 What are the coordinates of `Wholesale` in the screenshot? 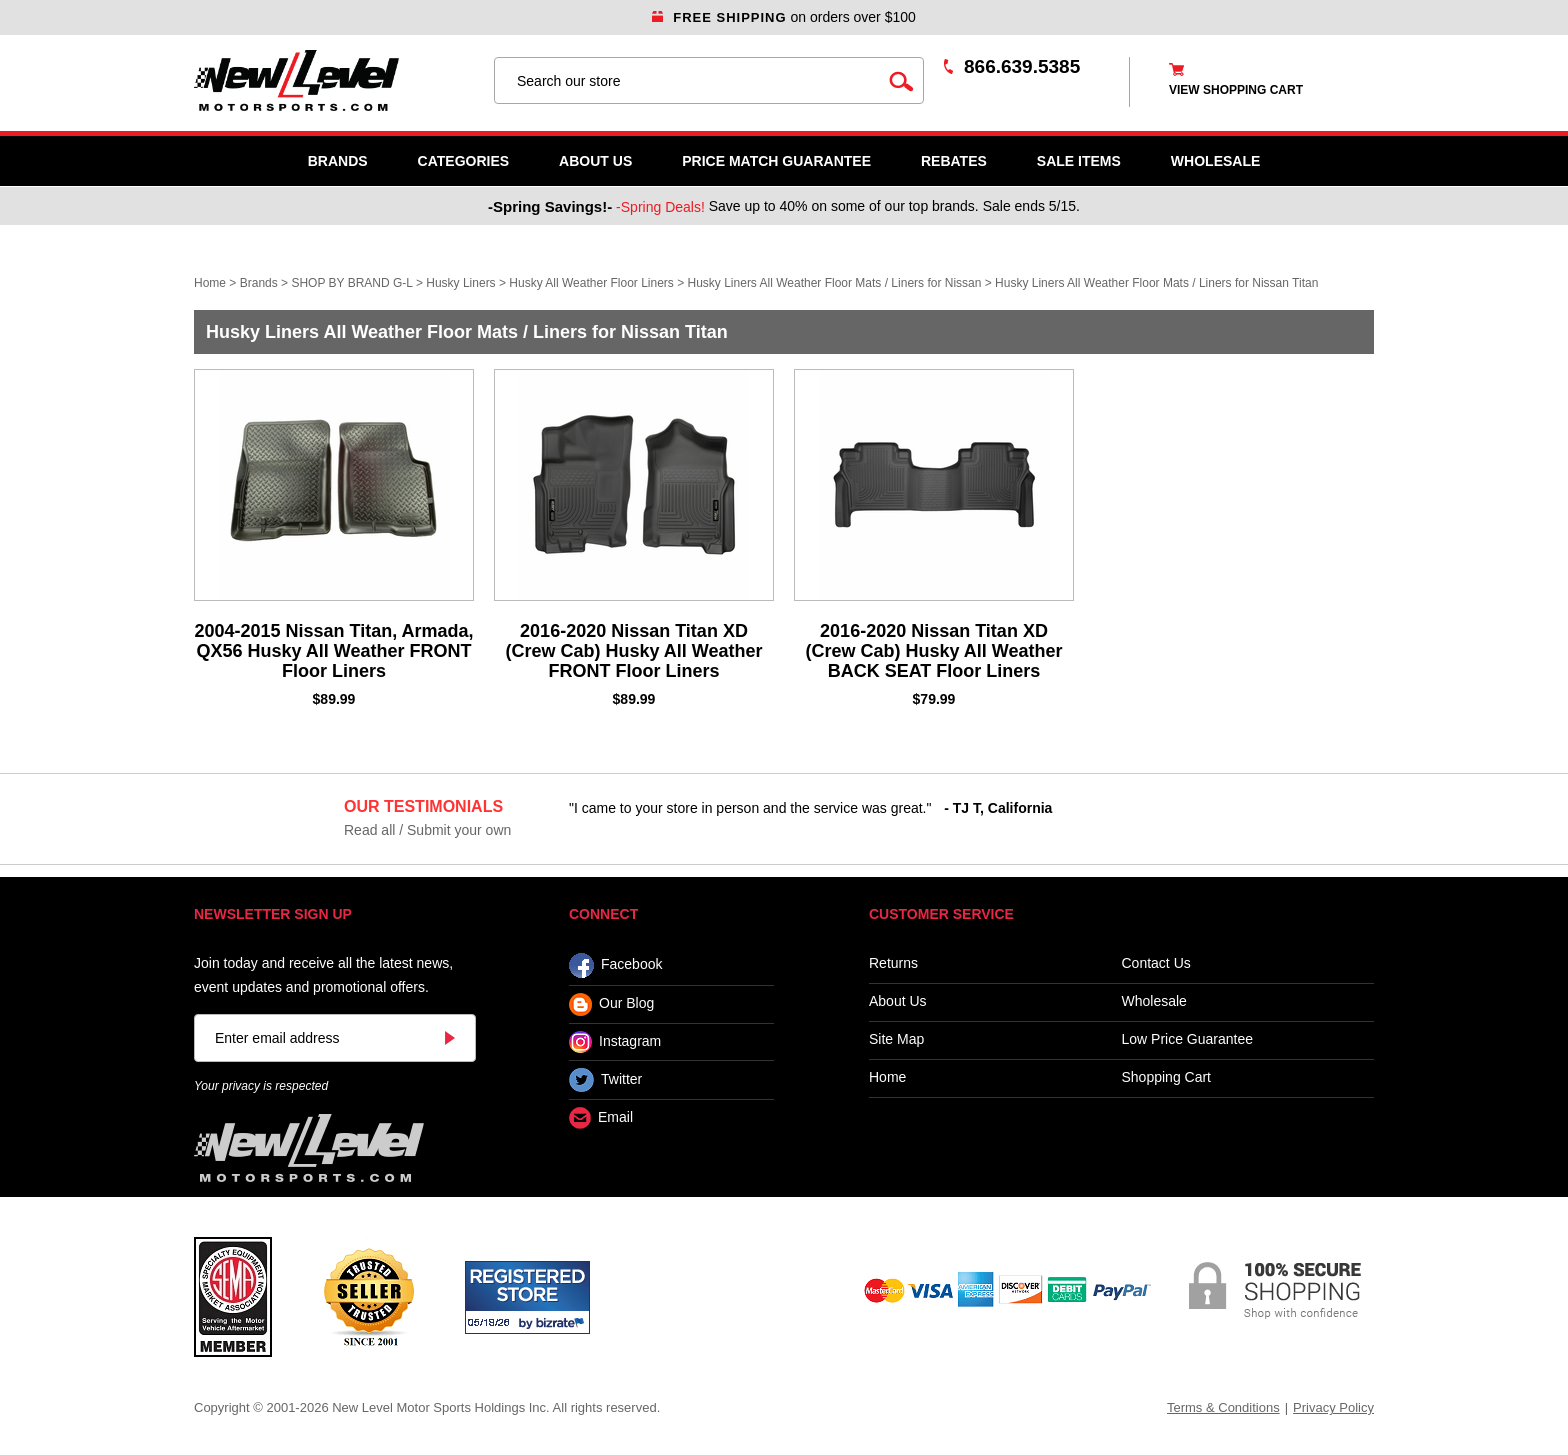 It's located at (1154, 1001).